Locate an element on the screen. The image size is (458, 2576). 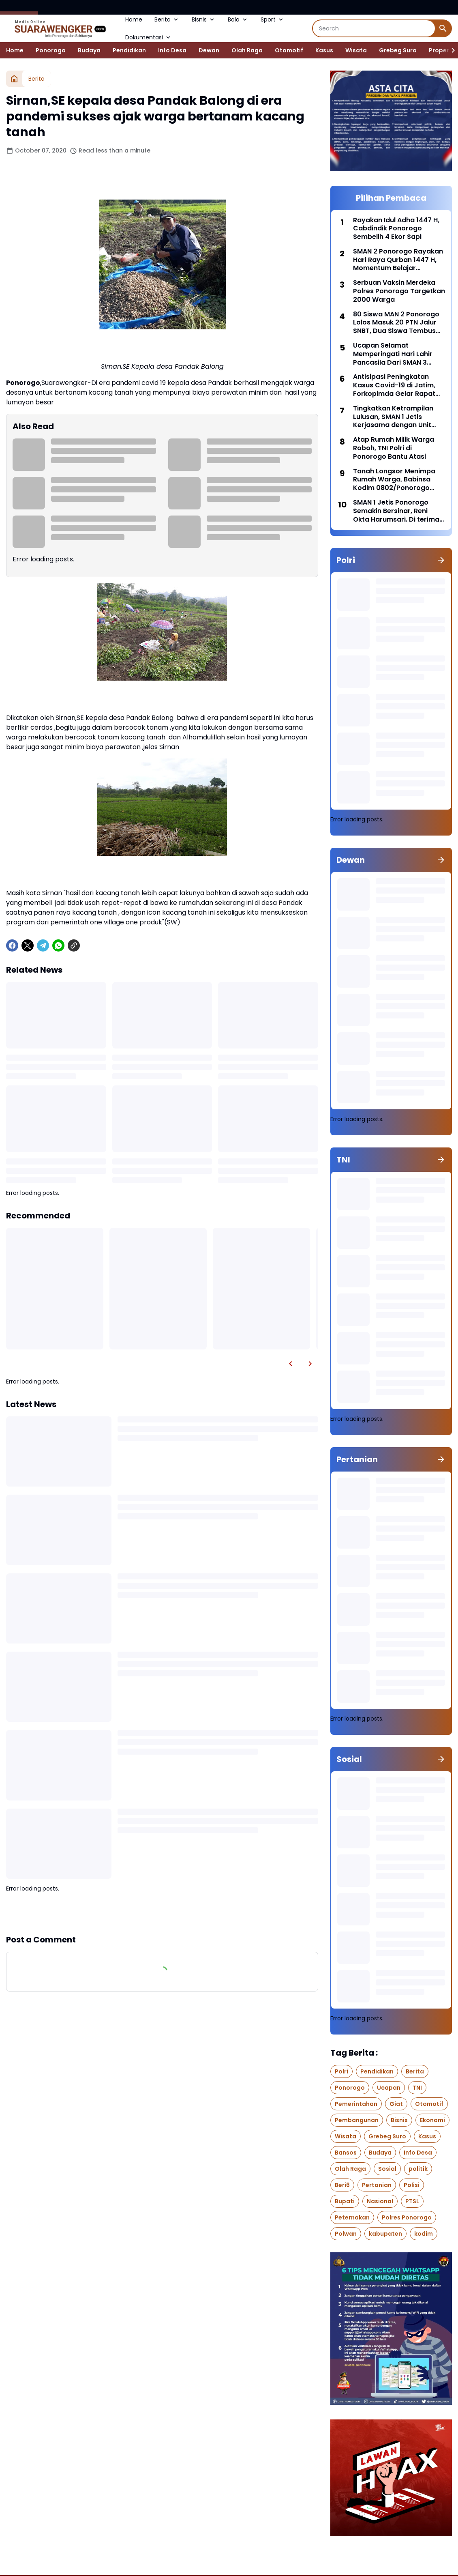
Serbuan Vaksin Merdeka Polres Ponorogo Targetkan 2000 Warga is located at coordinates (399, 291).